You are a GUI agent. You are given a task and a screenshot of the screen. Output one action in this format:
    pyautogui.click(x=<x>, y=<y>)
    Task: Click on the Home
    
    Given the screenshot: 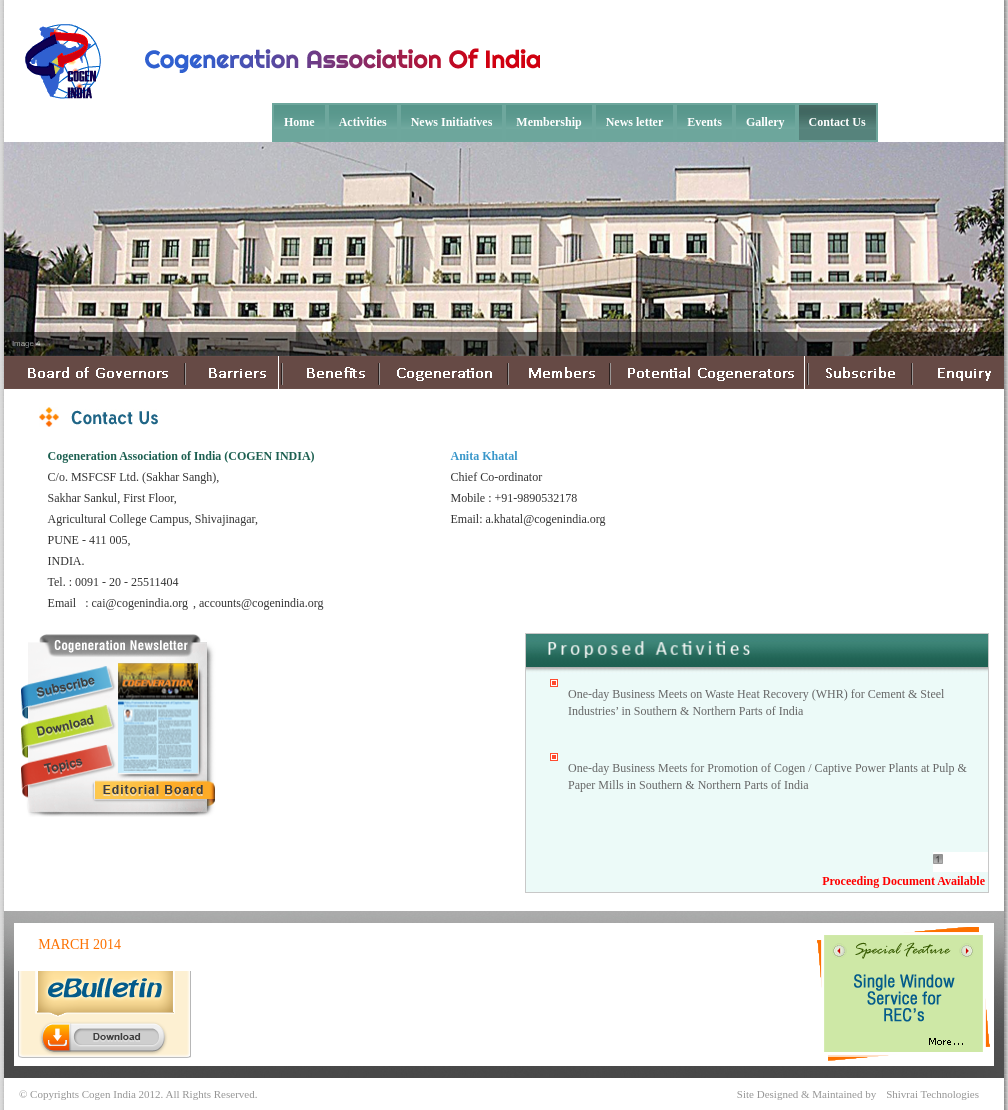 What is the action you would take?
    pyautogui.click(x=299, y=122)
    